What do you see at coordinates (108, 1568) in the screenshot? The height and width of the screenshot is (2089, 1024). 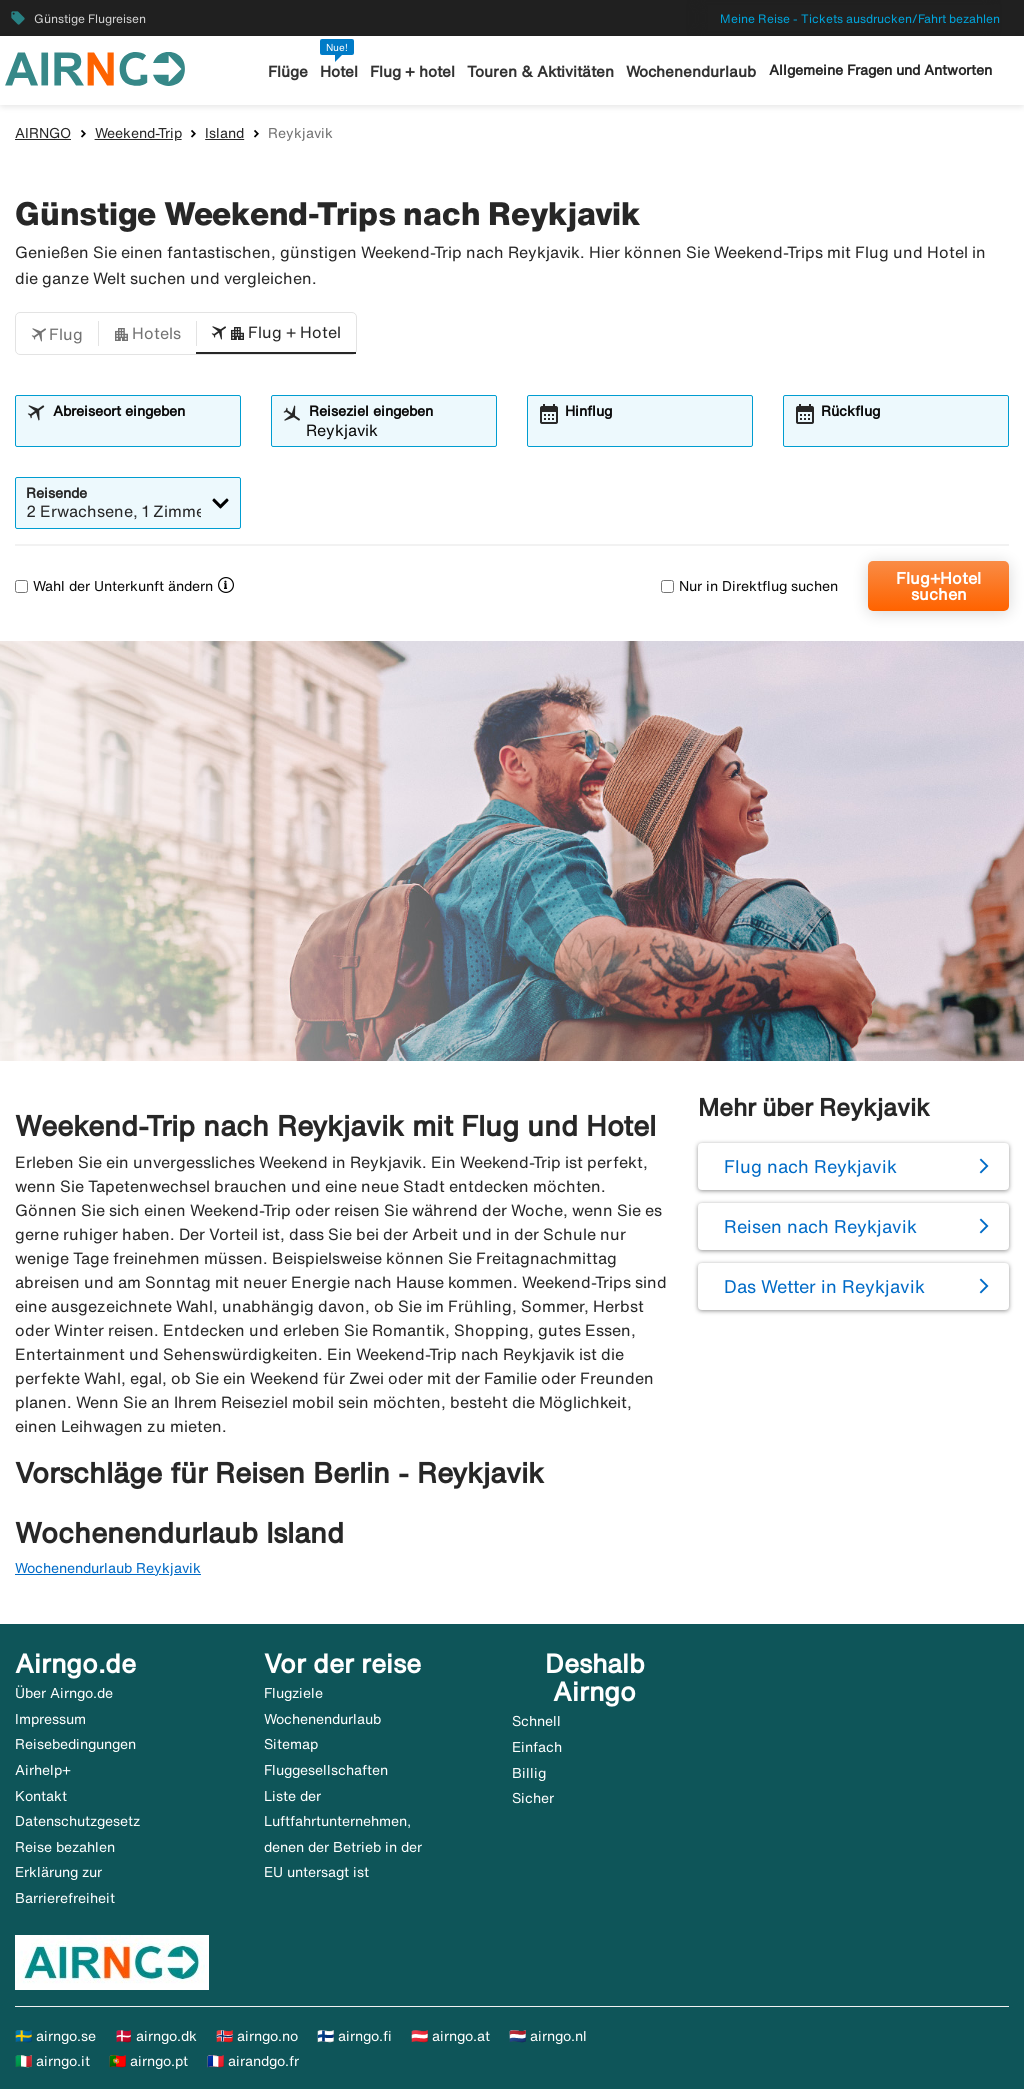 I see `Wochenendurlaub Reykjavik` at bounding box center [108, 1568].